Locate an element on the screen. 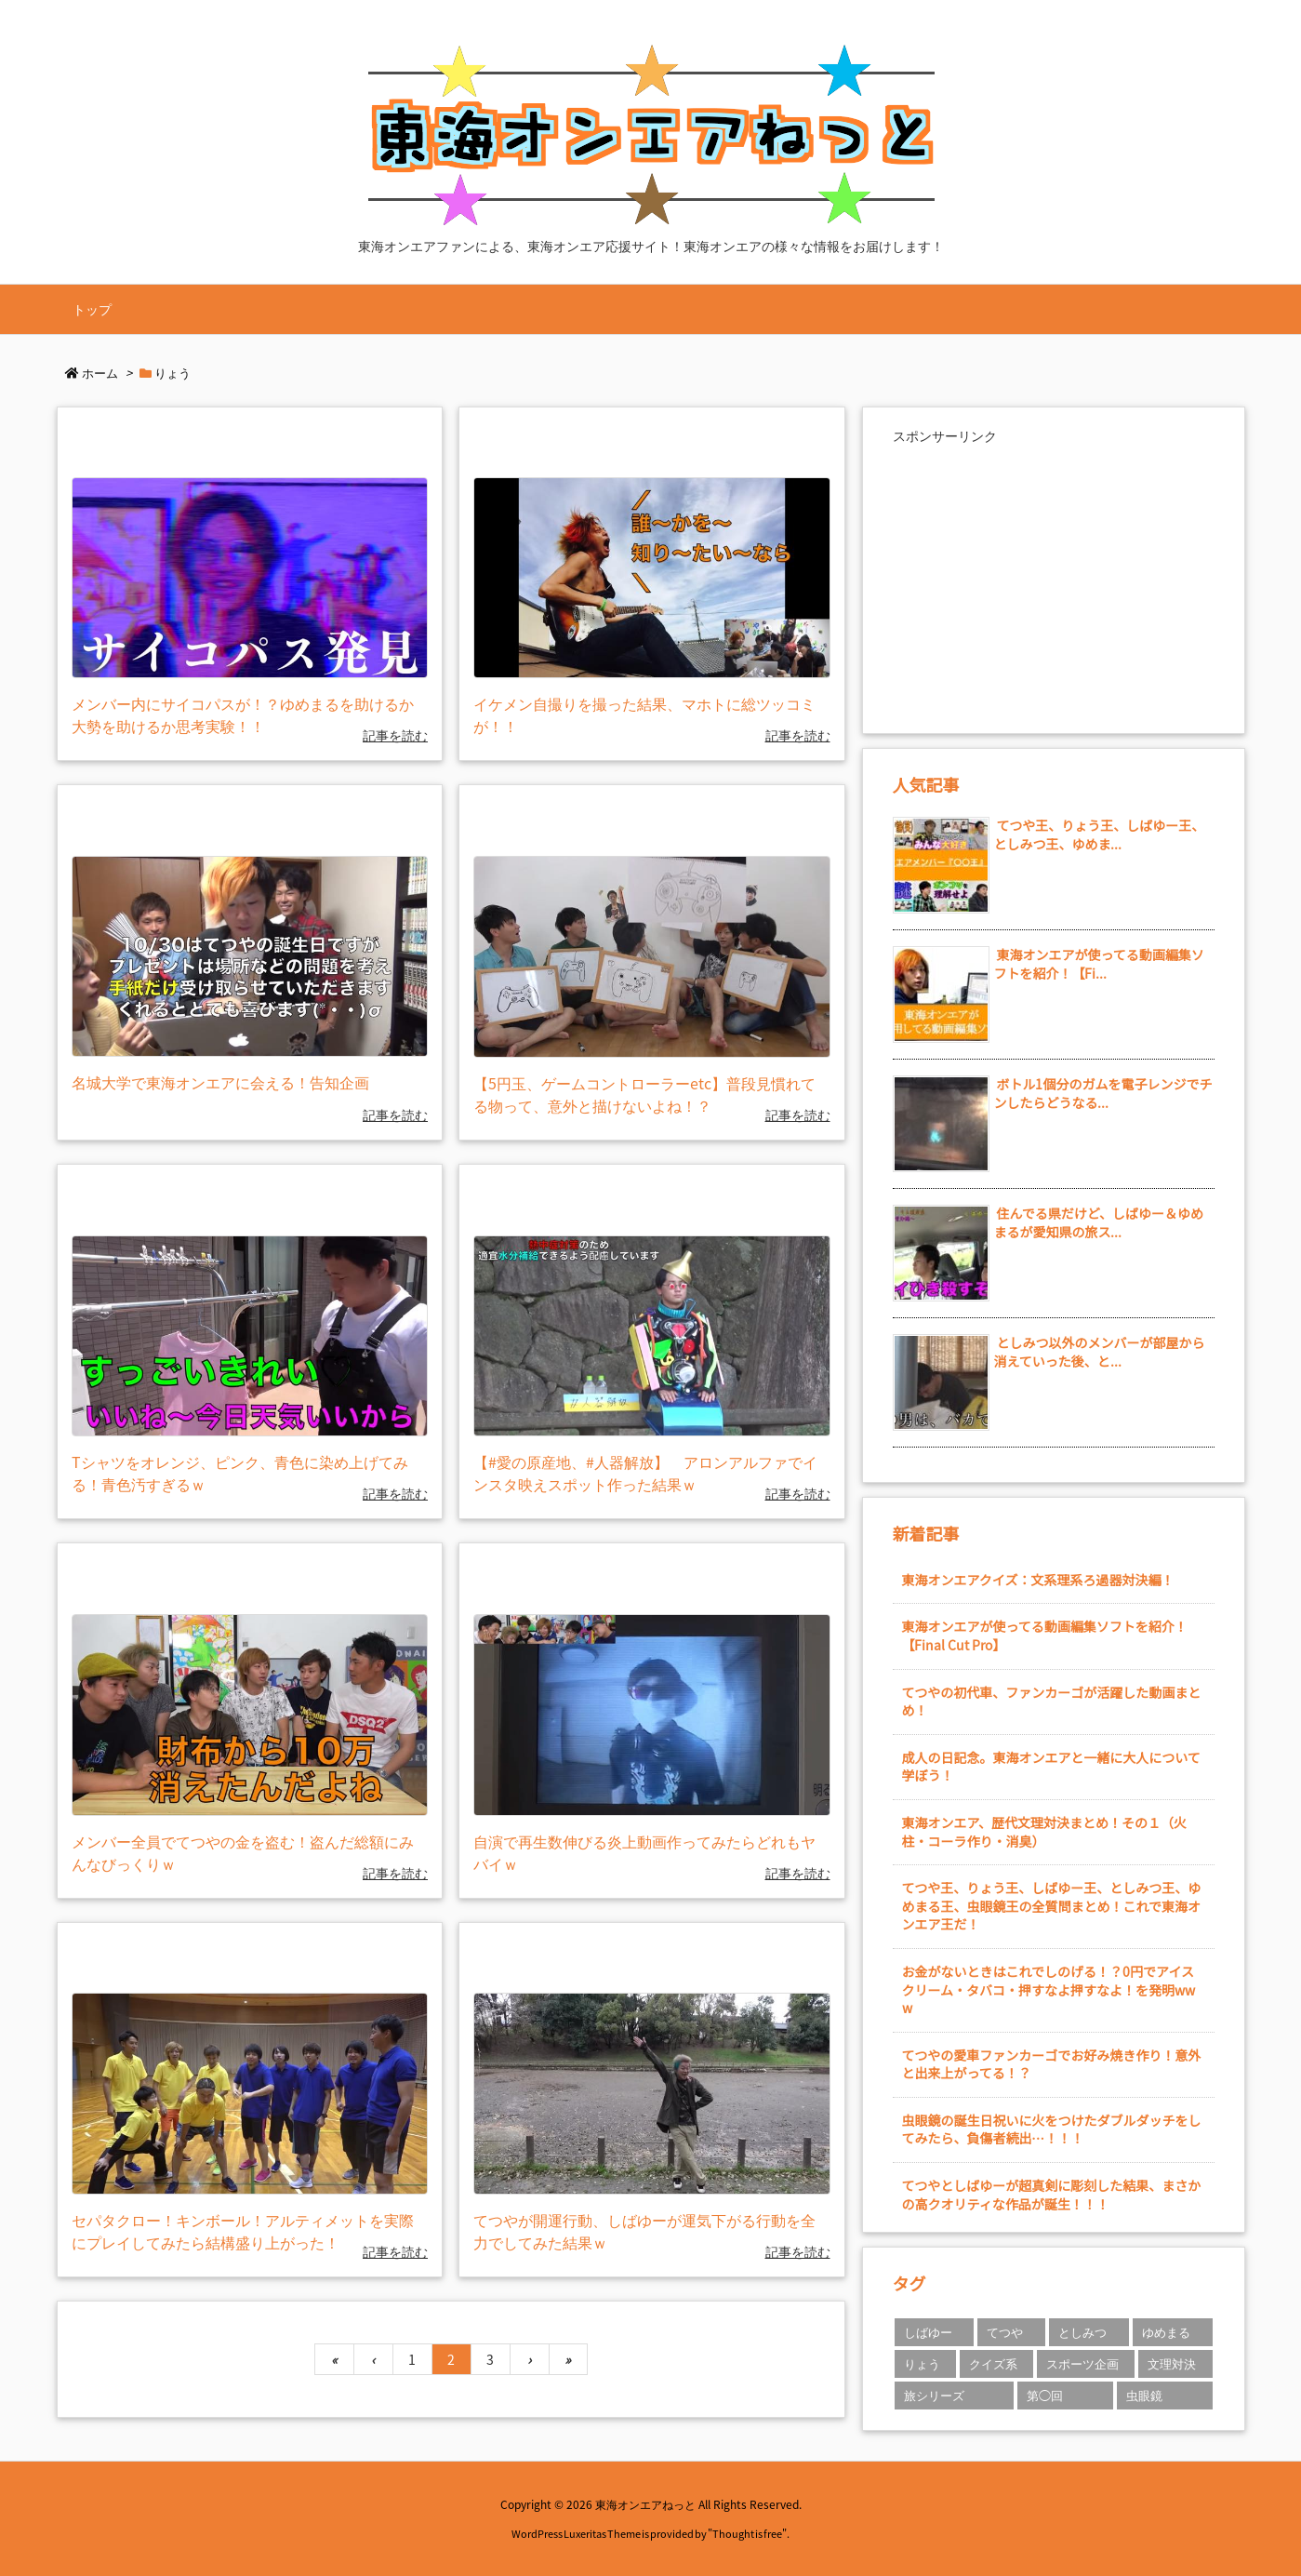  【#愛の原産地、#人器解放】 アロンアルファでインスタ映えスポット作った結果ｗ is located at coordinates (645, 1472).